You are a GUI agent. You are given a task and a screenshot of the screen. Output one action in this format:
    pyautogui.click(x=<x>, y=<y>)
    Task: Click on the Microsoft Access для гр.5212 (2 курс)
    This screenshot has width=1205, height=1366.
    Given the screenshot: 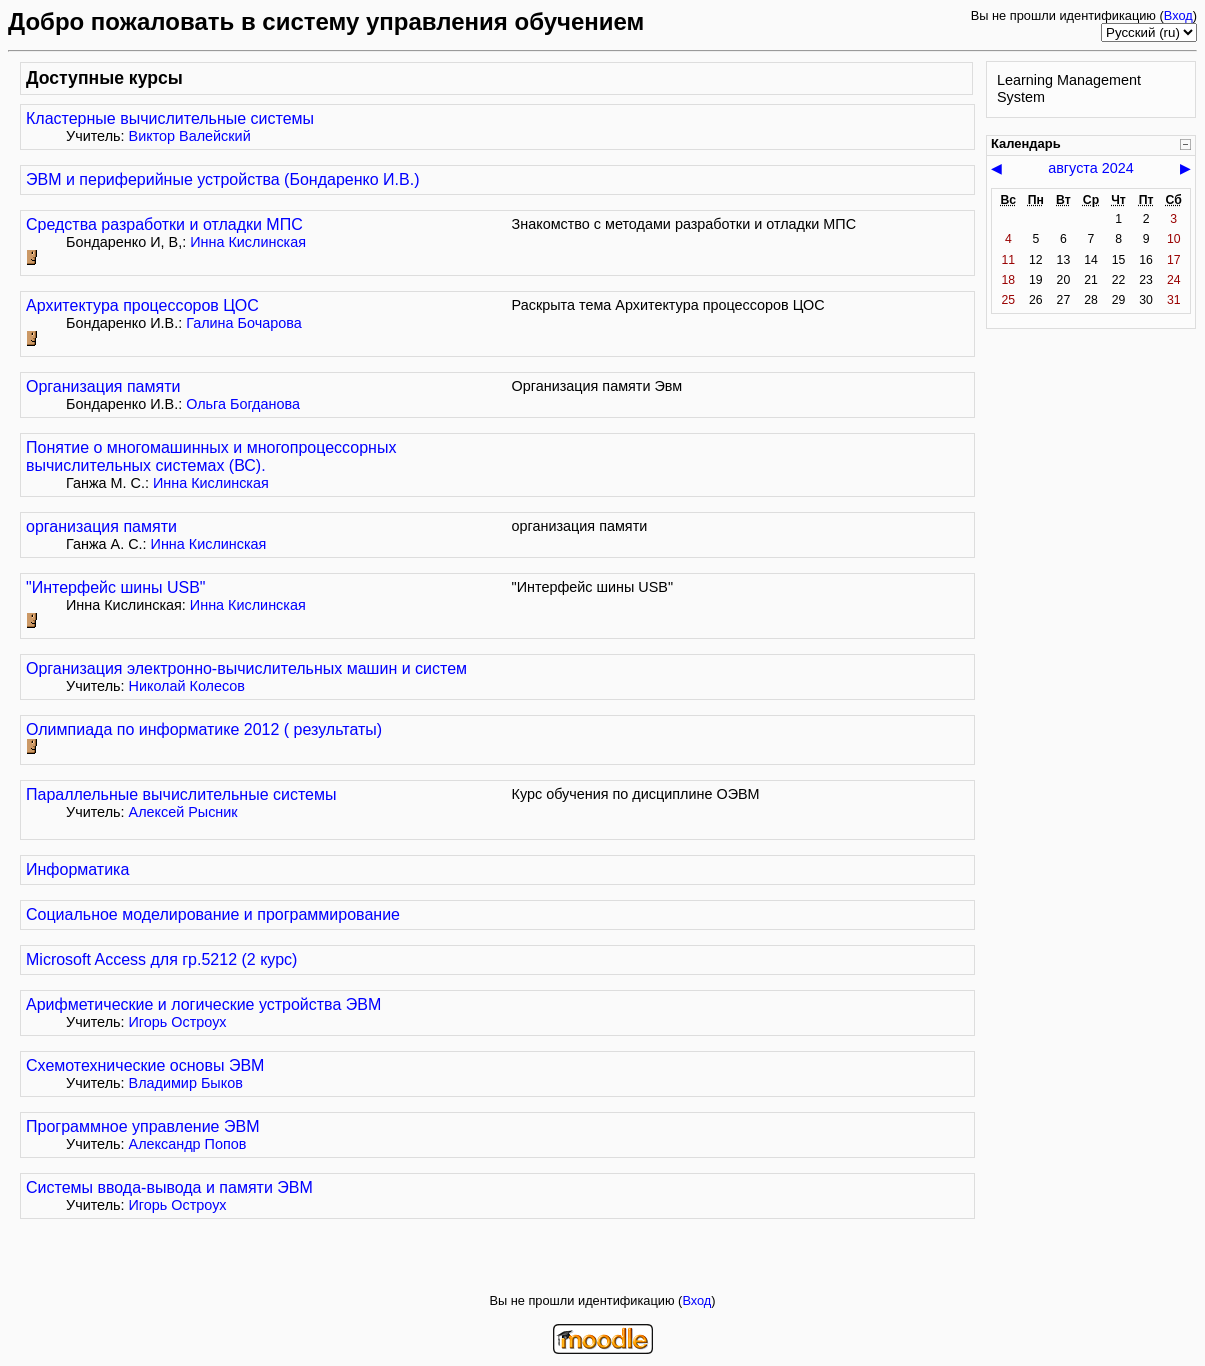 What is the action you would take?
    pyautogui.click(x=161, y=959)
    